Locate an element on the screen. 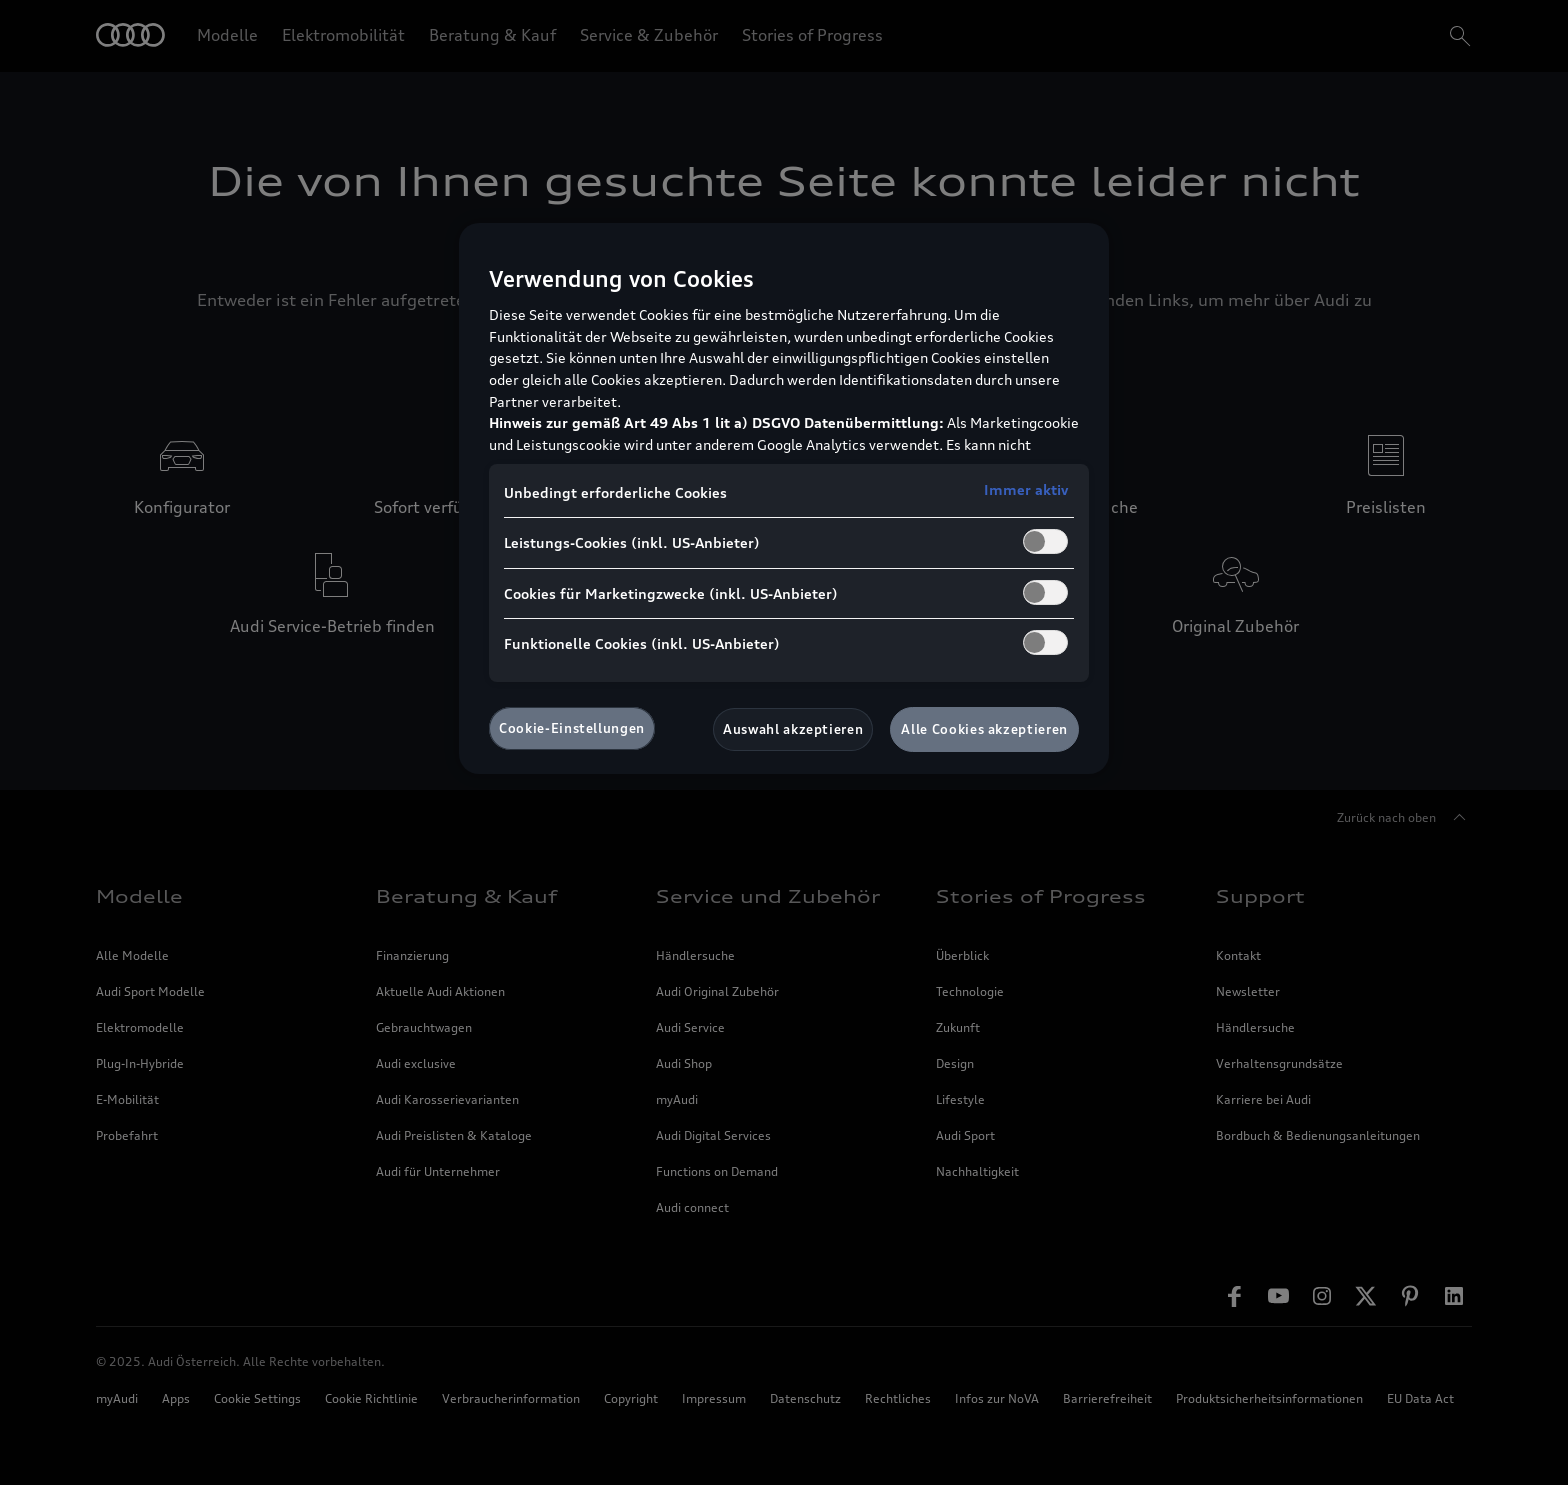 The height and width of the screenshot is (1485, 1568). Cookie-Einstellungen [Cookie-Einstellungen, Öffnet das Einstellungscenter-Dialogfeld] is located at coordinates (572, 728).